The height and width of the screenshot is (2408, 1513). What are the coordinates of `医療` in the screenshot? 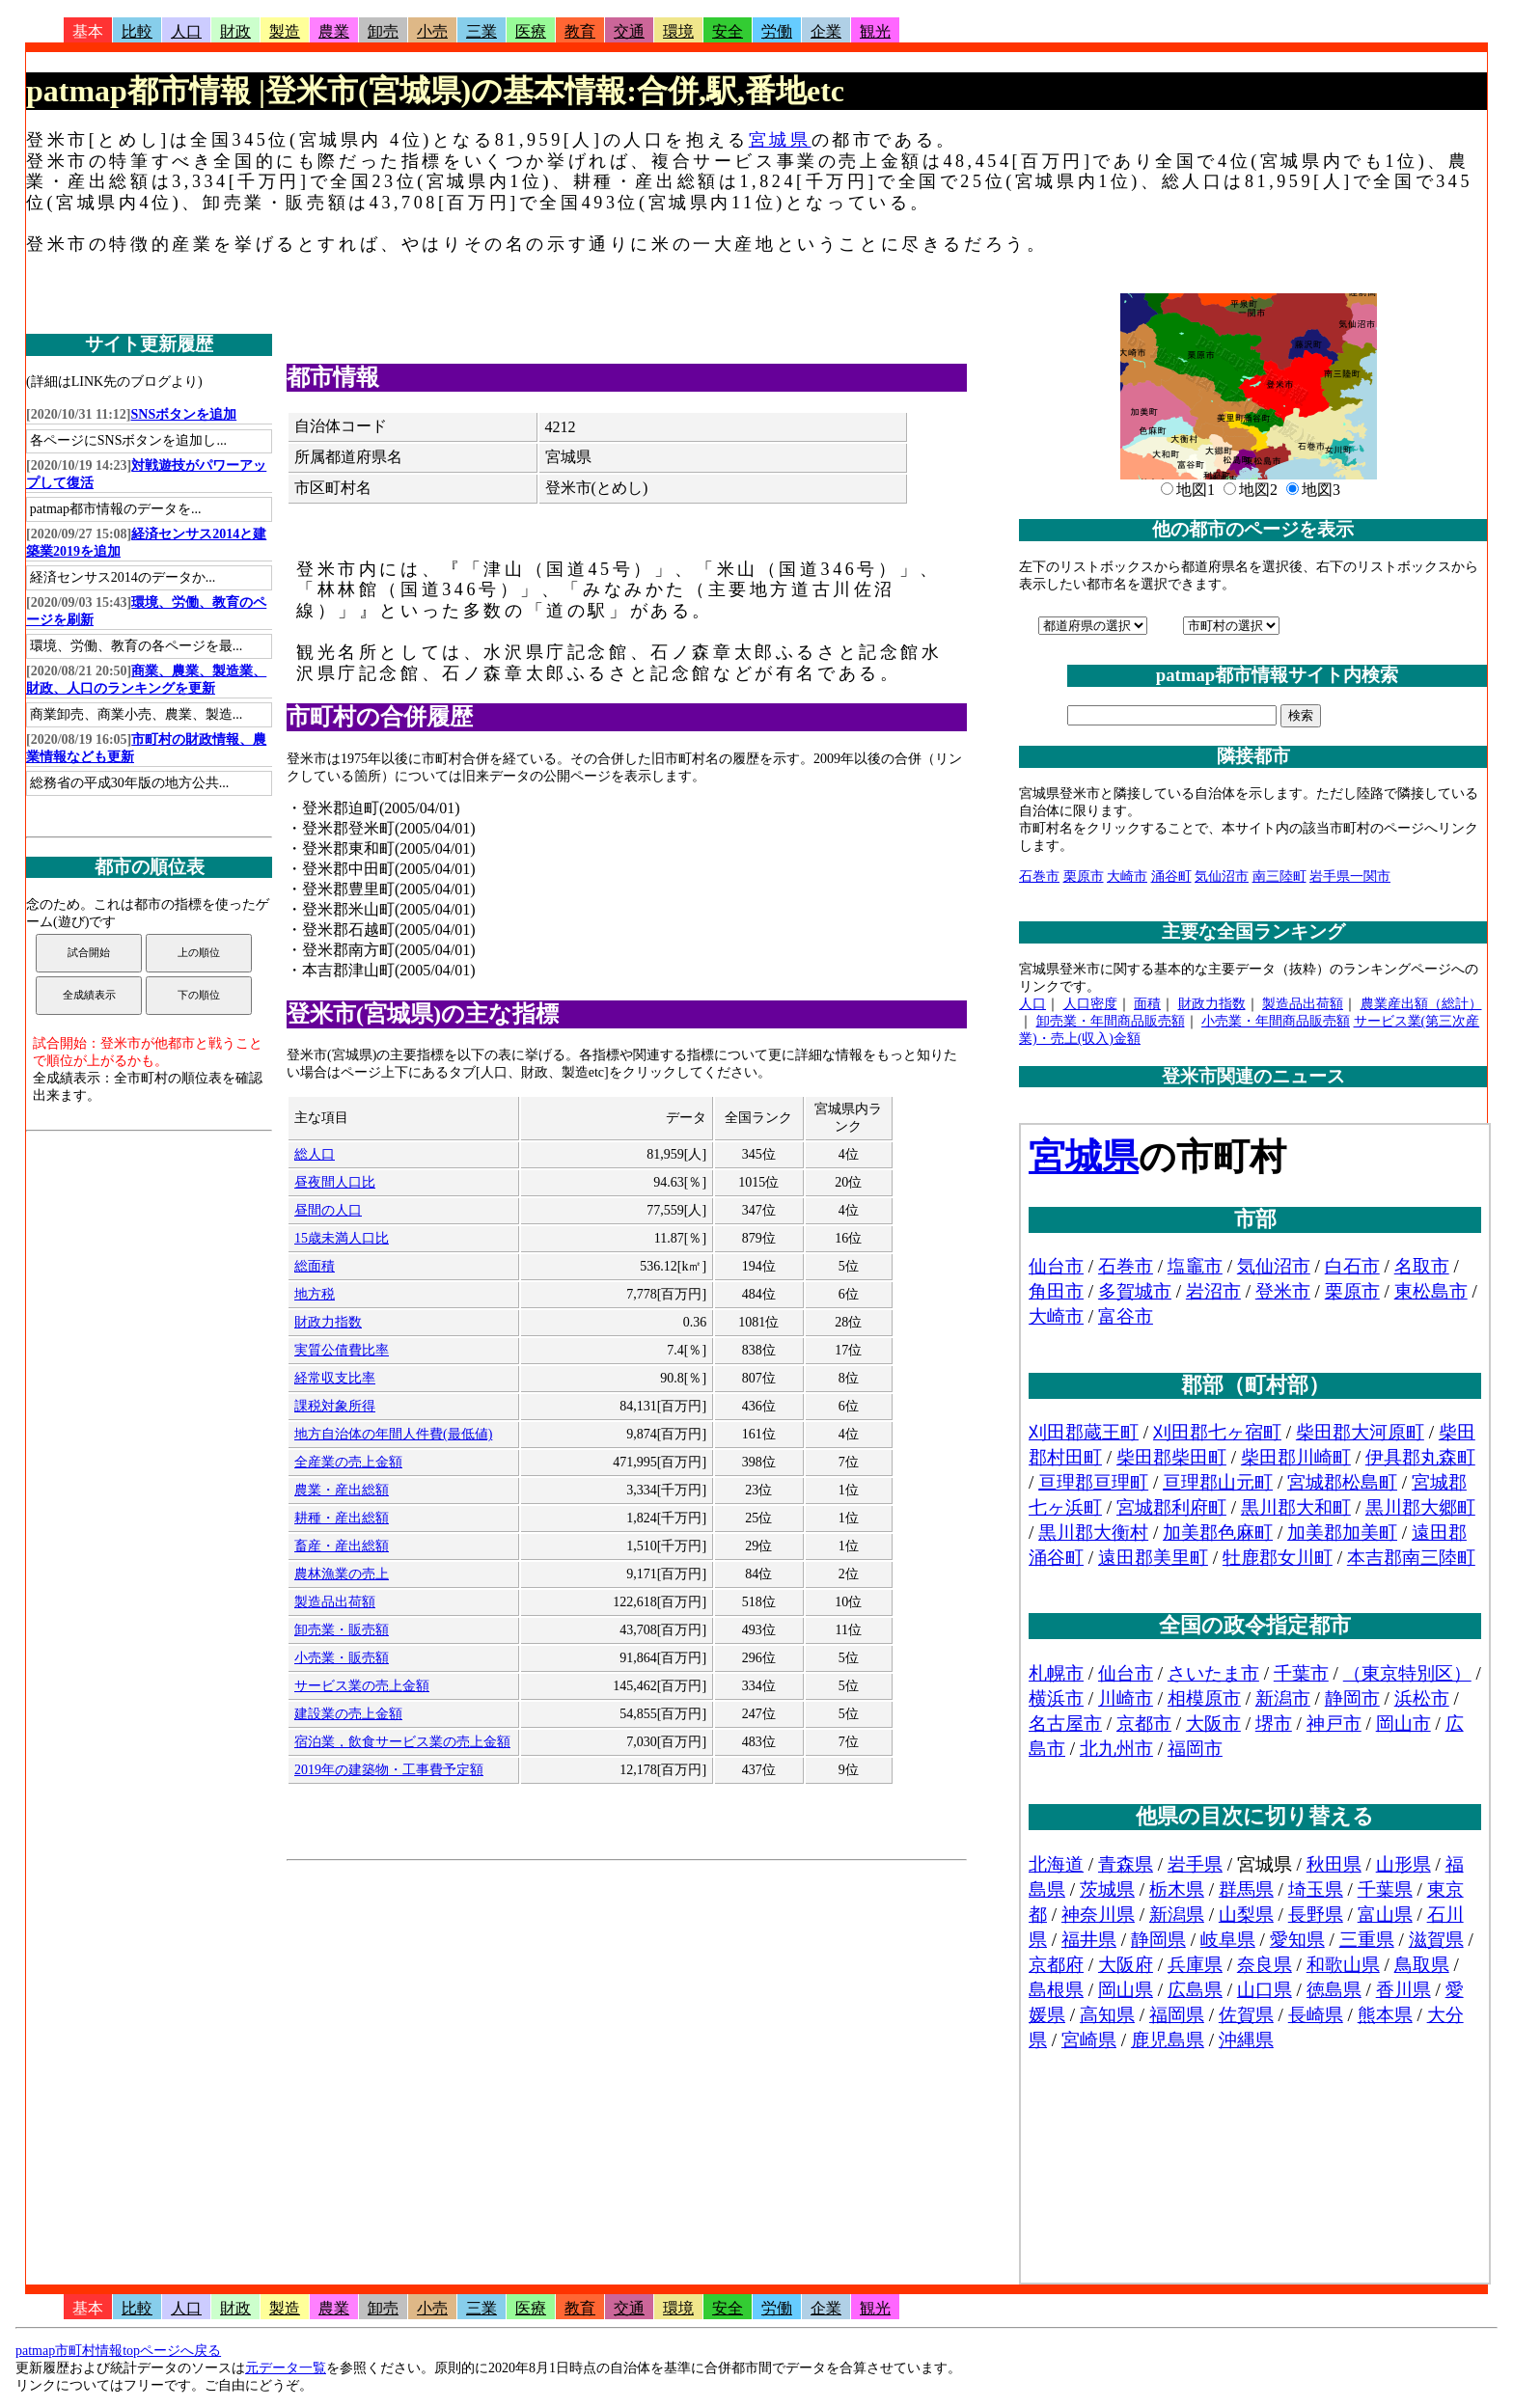 It's located at (530, 31).